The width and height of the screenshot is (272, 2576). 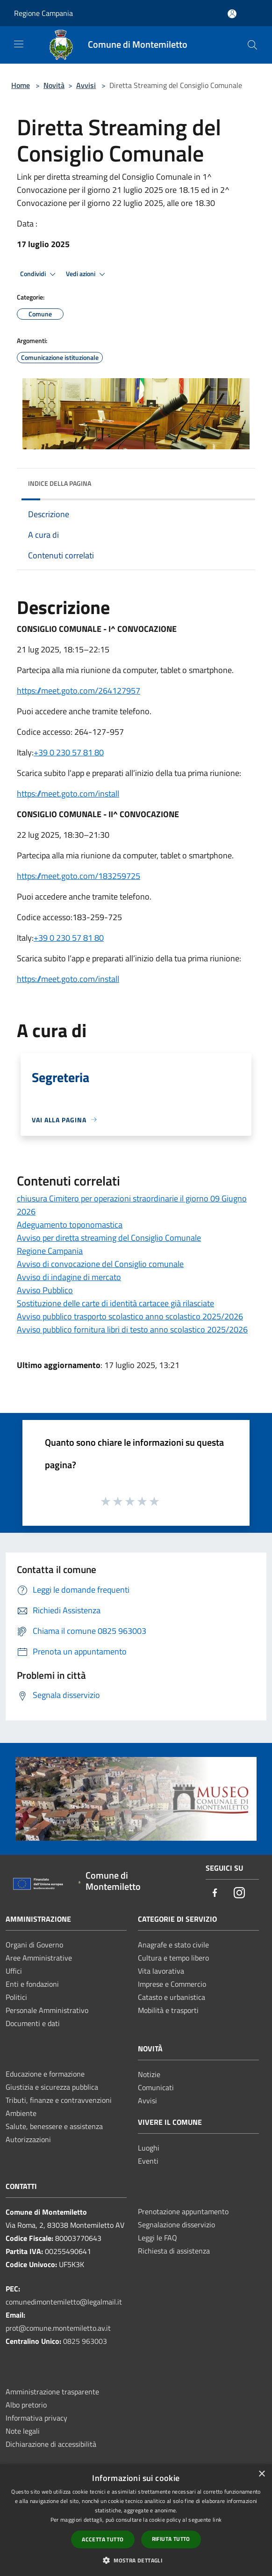 What do you see at coordinates (136, 2520) in the screenshot?
I see `[dialog]` at bounding box center [136, 2520].